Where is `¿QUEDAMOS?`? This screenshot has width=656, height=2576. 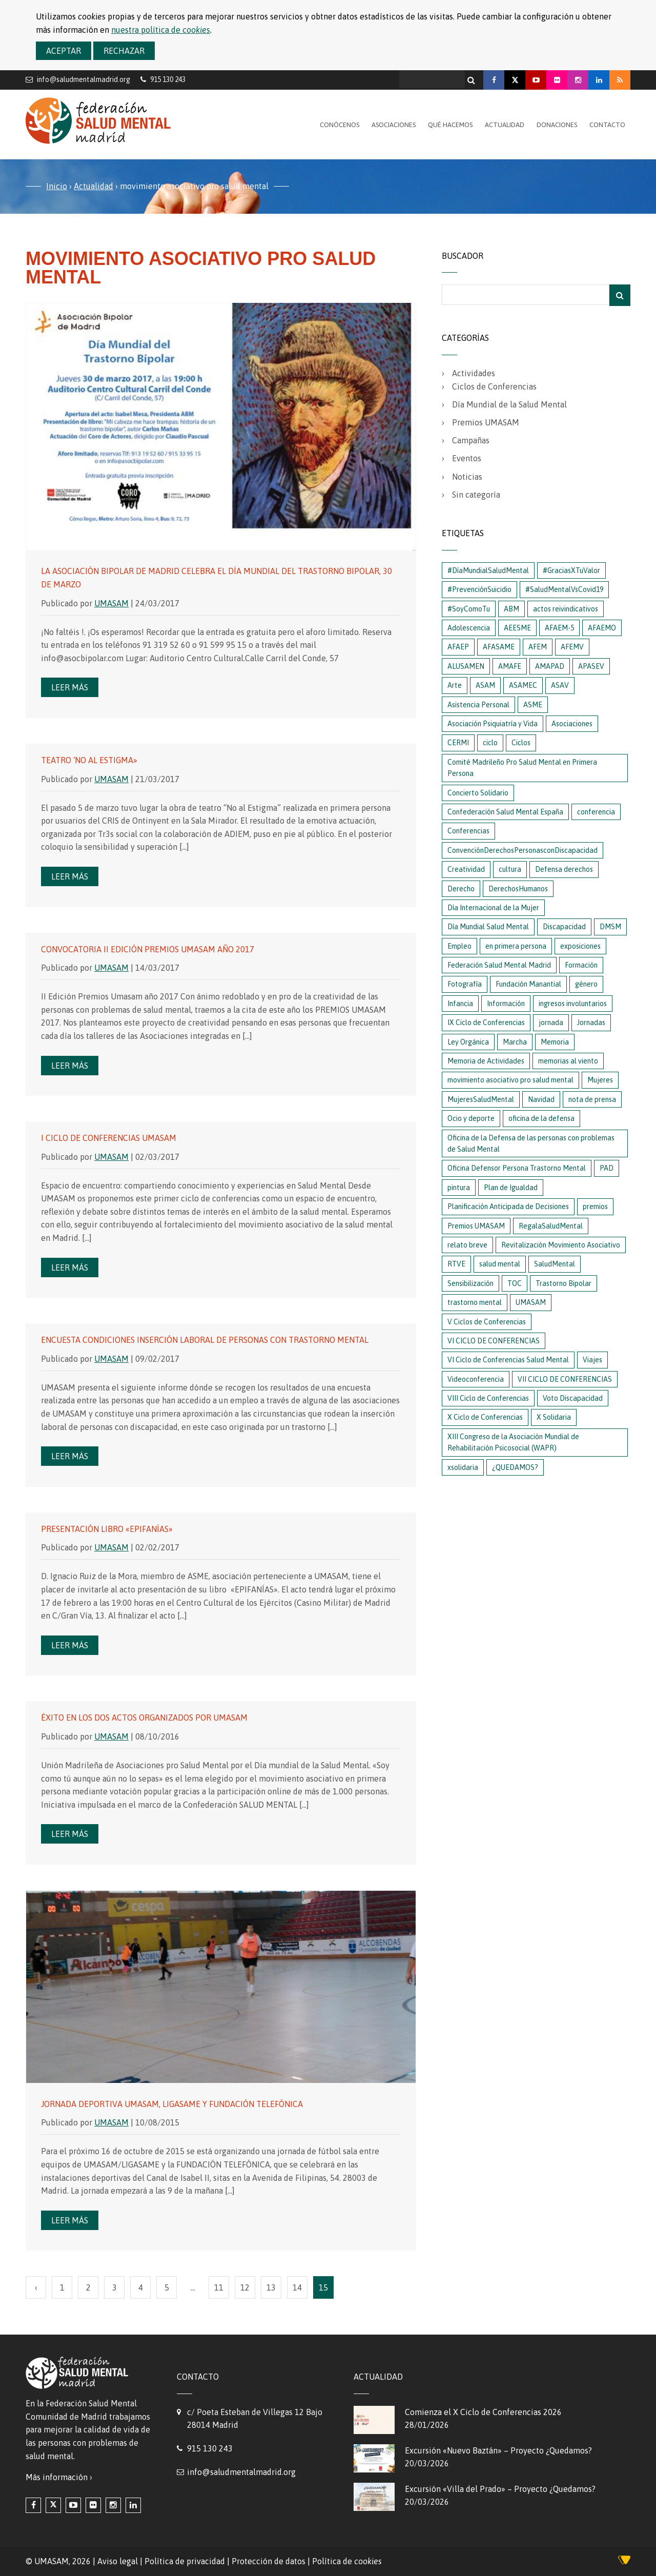 ¿QUEDAMOS? is located at coordinates (515, 1467).